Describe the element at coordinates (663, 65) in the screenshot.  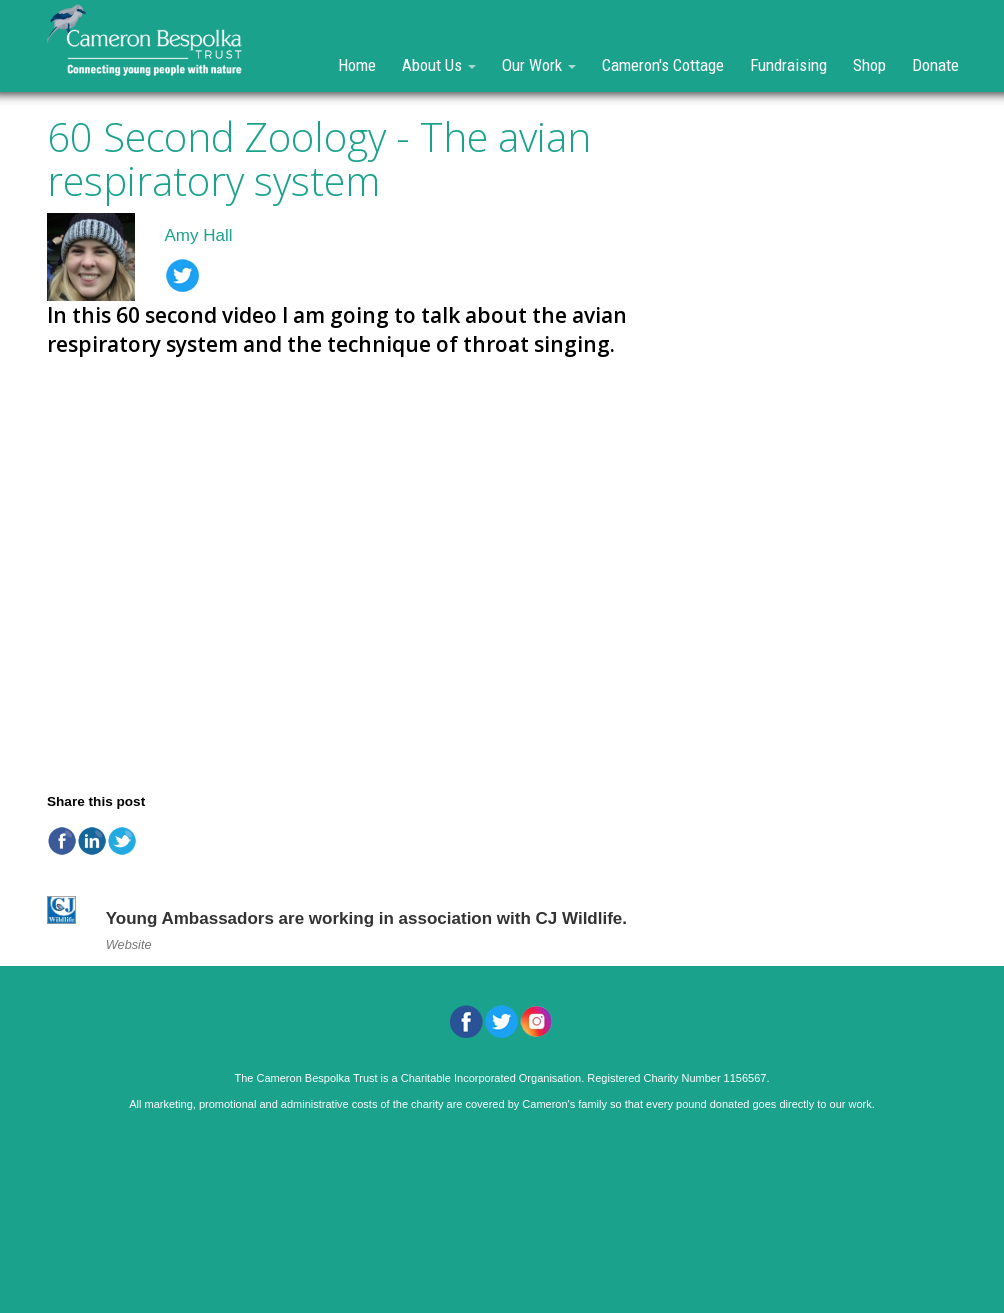
I see `Cameron's Cottage` at that location.